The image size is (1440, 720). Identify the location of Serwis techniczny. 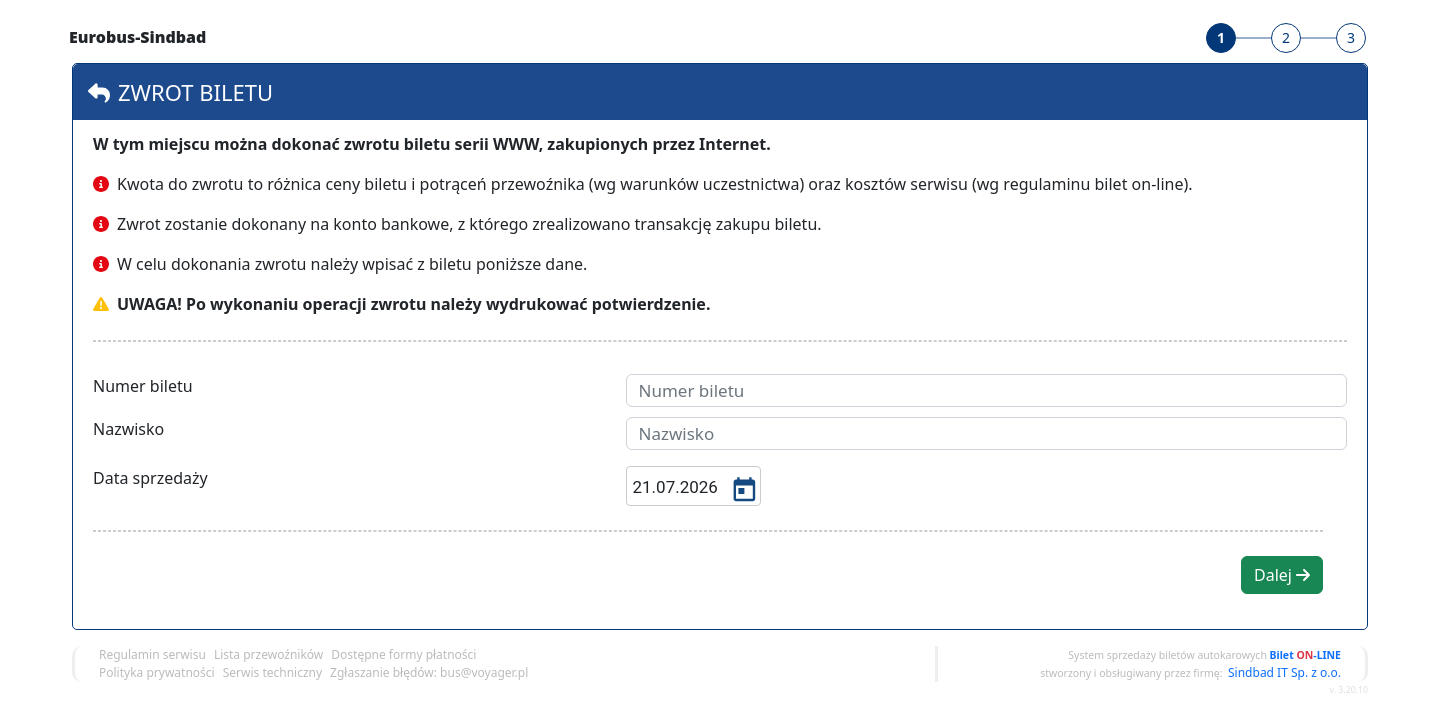
(272, 672).